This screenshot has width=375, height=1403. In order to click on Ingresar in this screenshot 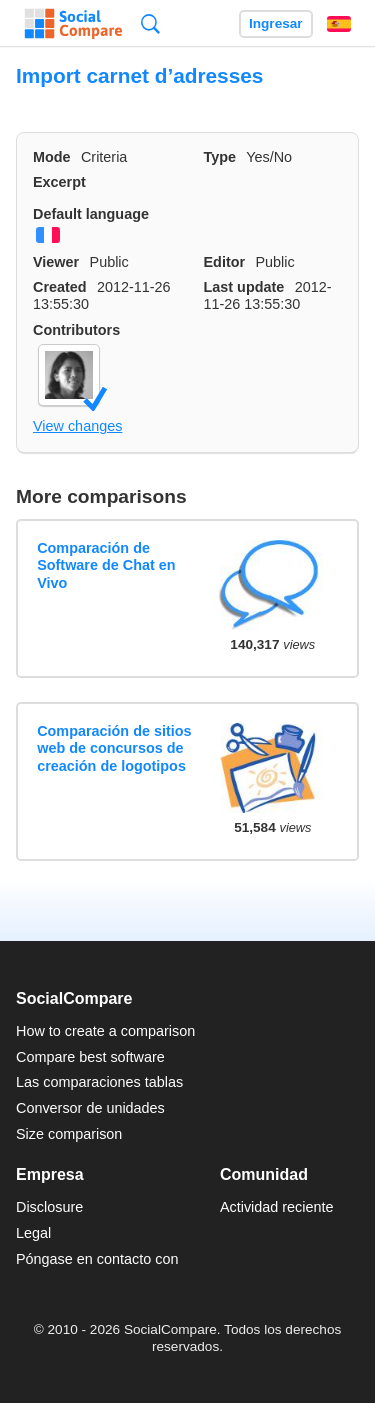, I will do `click(276, 23)`.